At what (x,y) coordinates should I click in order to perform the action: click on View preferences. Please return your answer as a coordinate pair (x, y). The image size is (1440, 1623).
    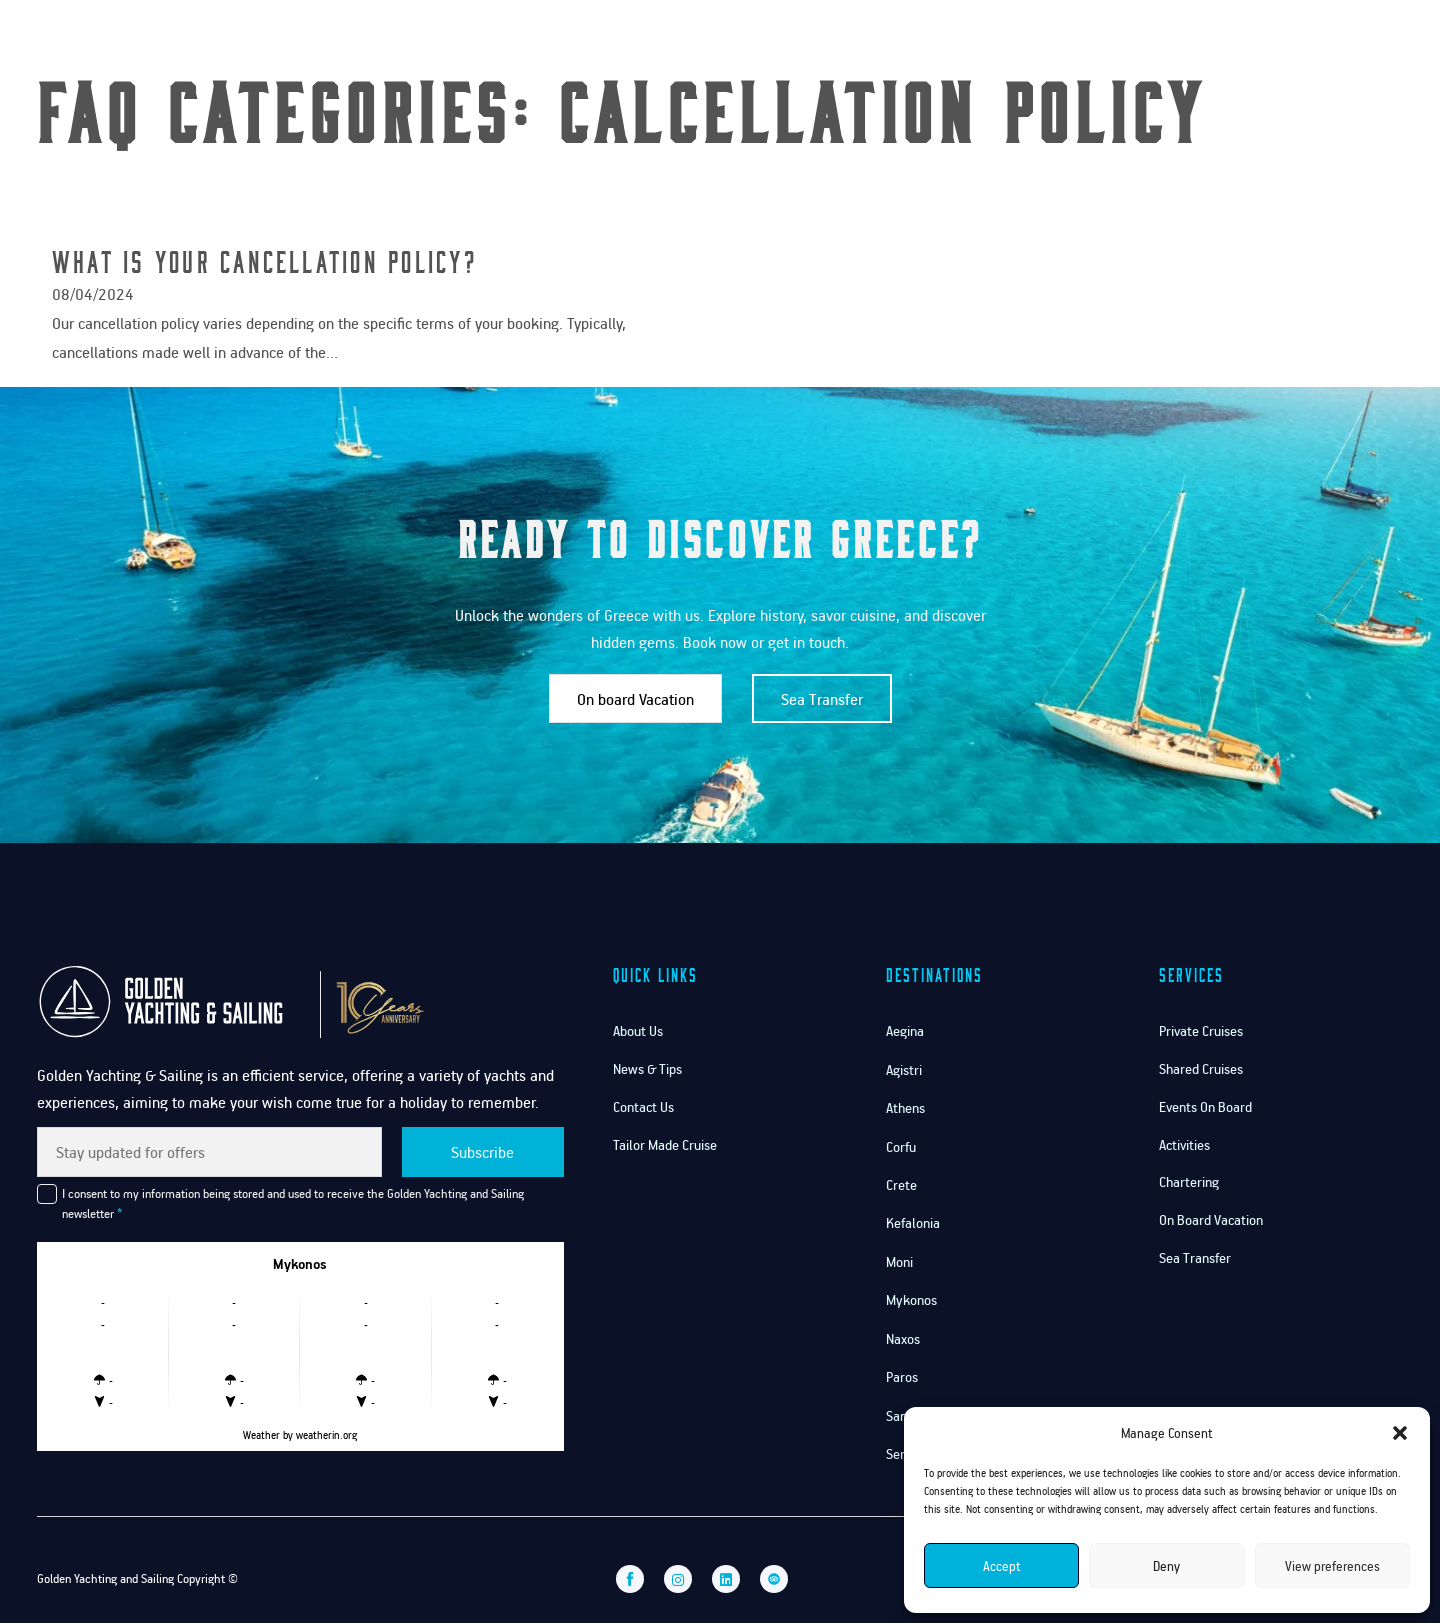
    Looking at the image, I should click on (1332, 1566).